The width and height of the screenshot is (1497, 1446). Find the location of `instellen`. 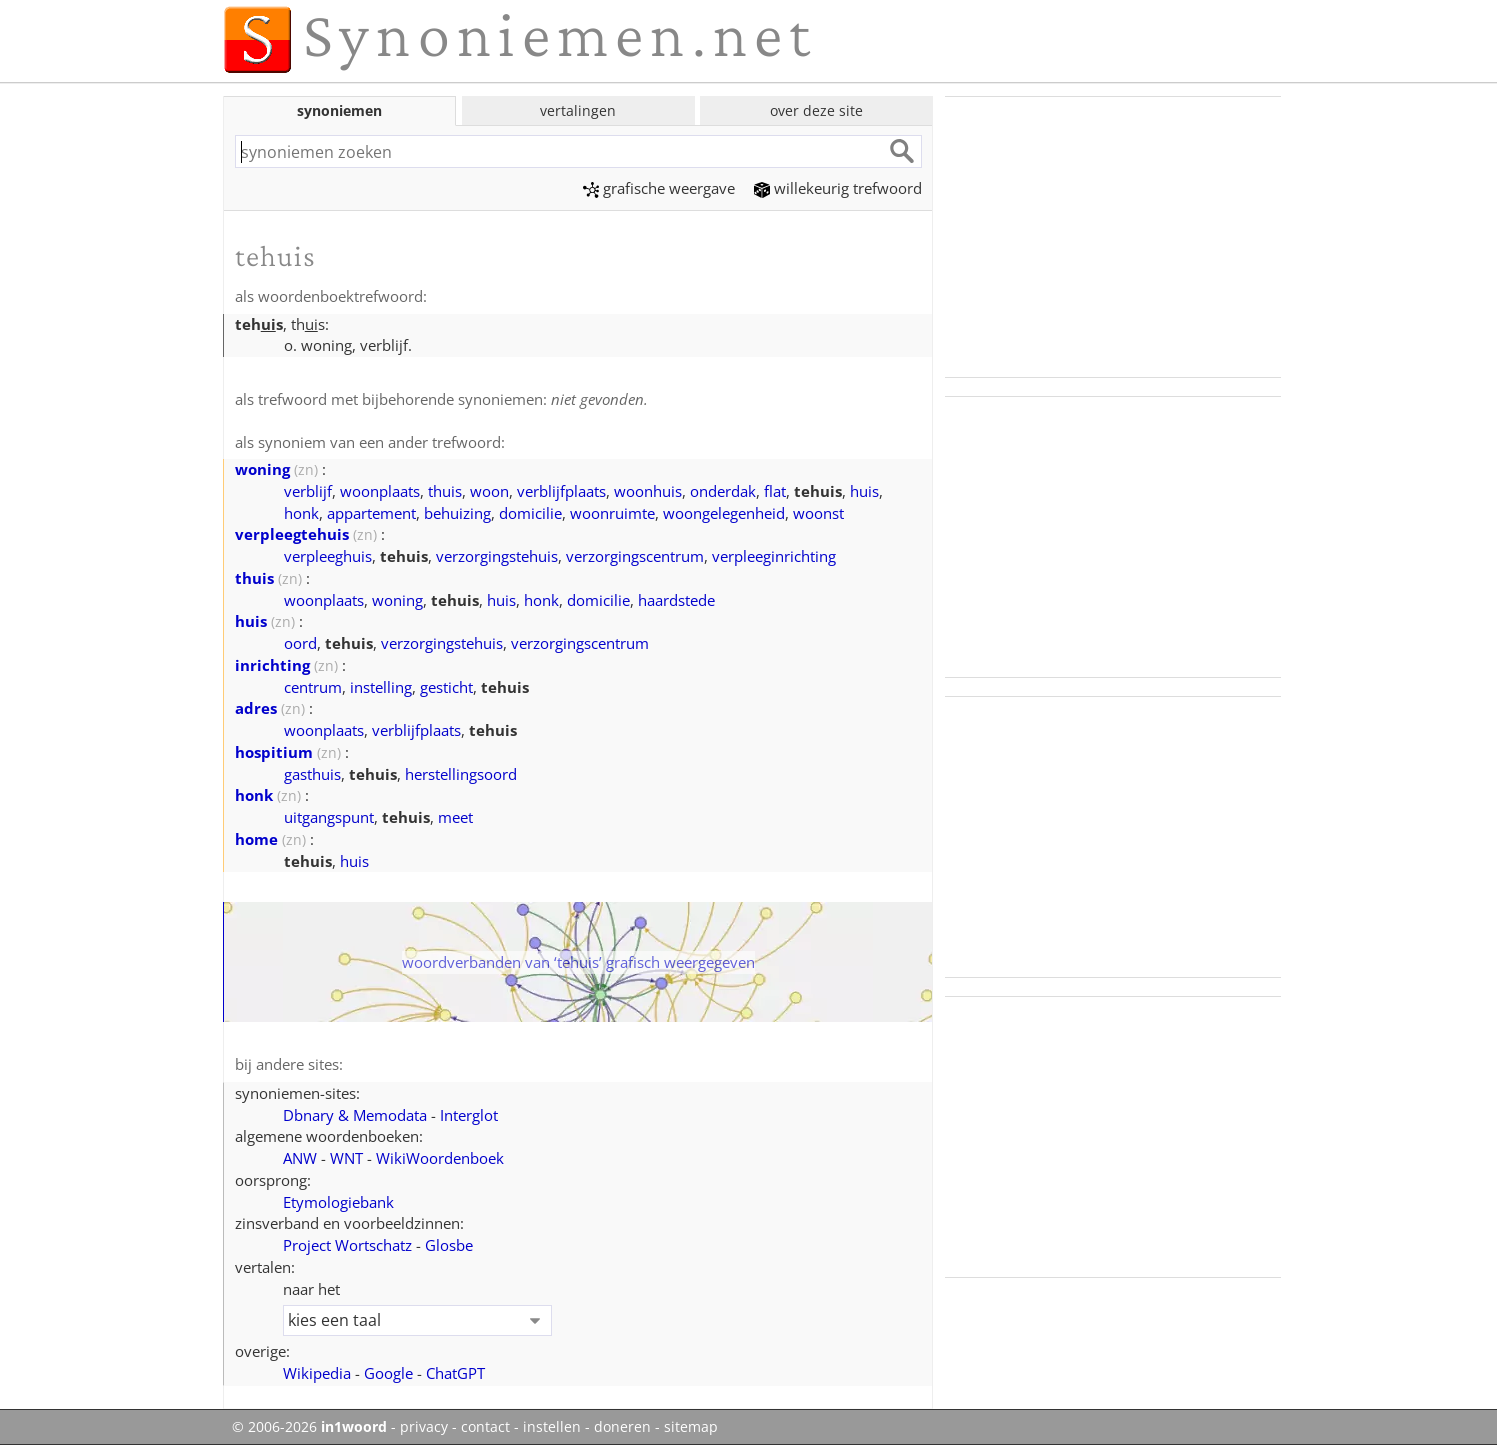

instellen is located at coordinates (552, 1427).